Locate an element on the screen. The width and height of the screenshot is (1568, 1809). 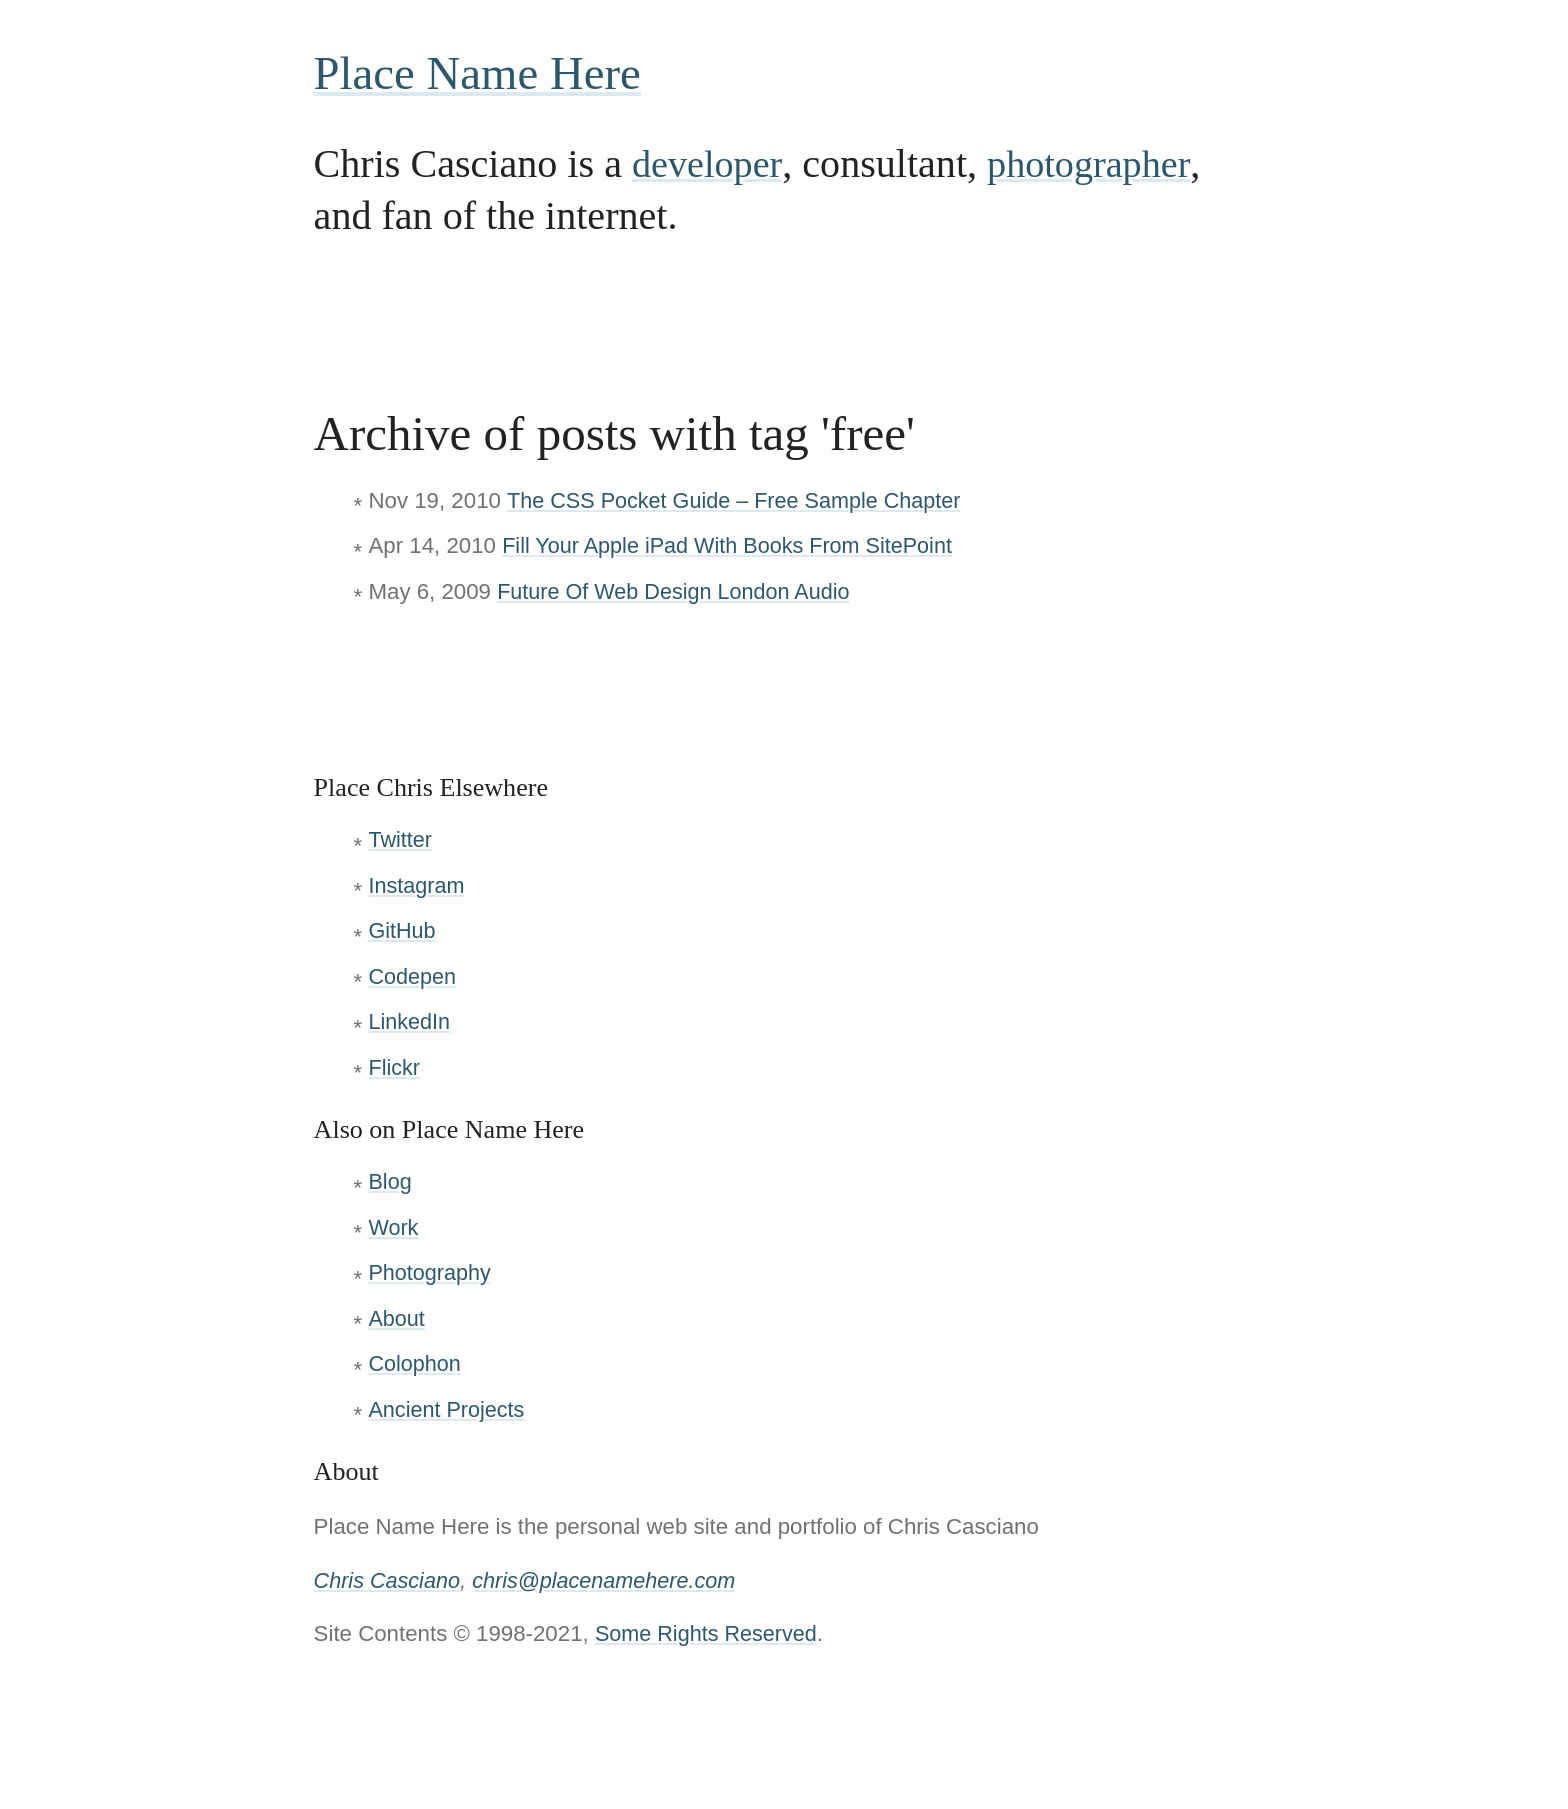
Photography is located at coordinates (431, 1272).